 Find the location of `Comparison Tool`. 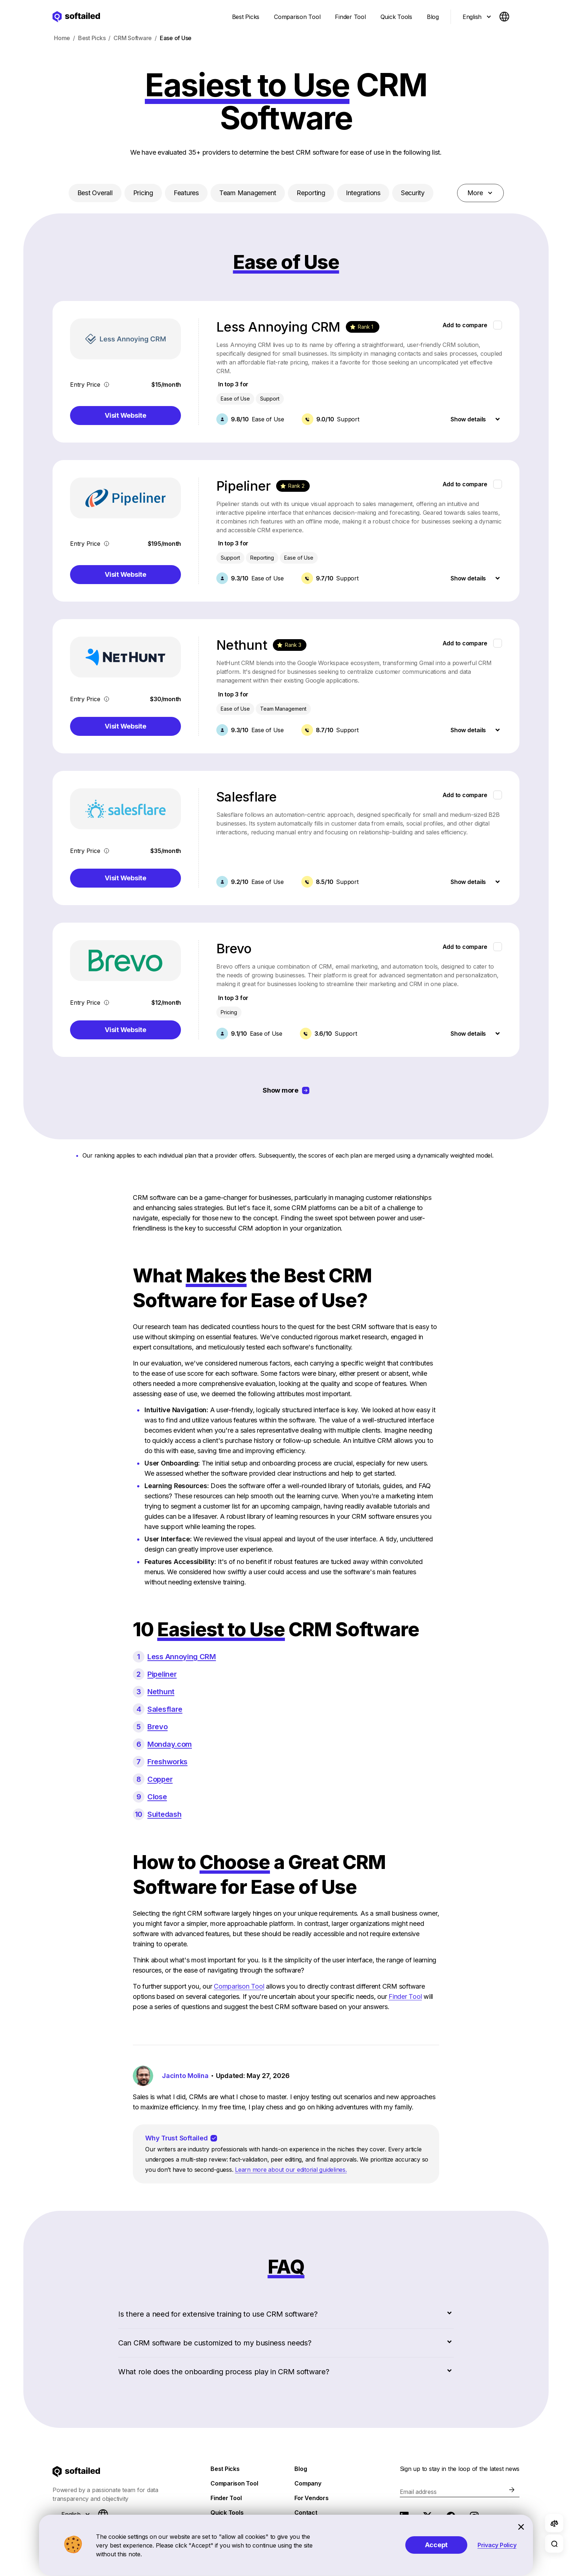

Comparison Tool is located at coordinates (239, 1986).